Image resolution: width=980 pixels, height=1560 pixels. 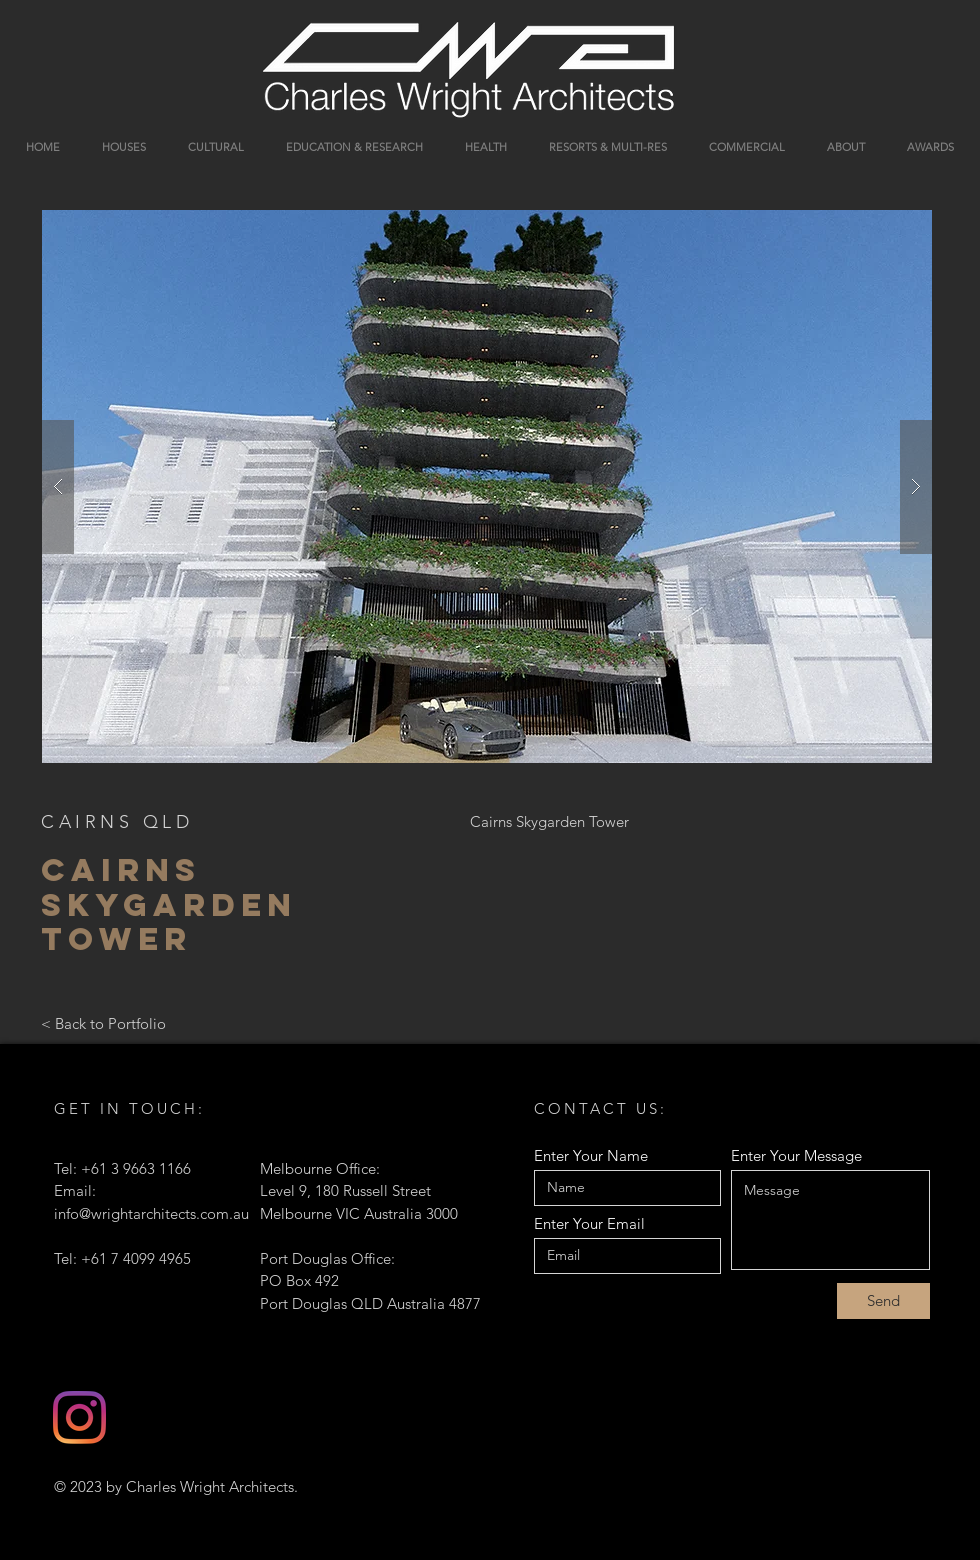 What do you see at coordinates (136, 1168) in the screenshot?
I see `+61 3 9663 1166` at bounding box center [136, 1168].